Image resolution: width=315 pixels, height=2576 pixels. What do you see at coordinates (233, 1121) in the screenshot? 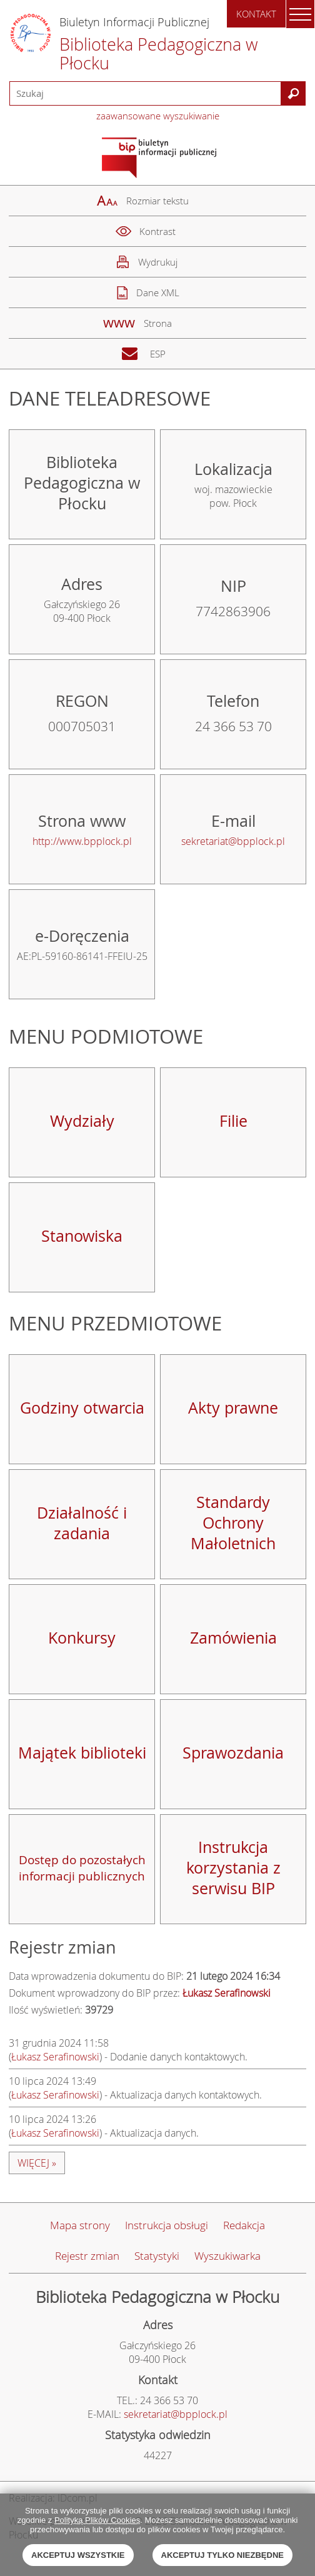
I see `Filie` at bounding box center [233, 1121].